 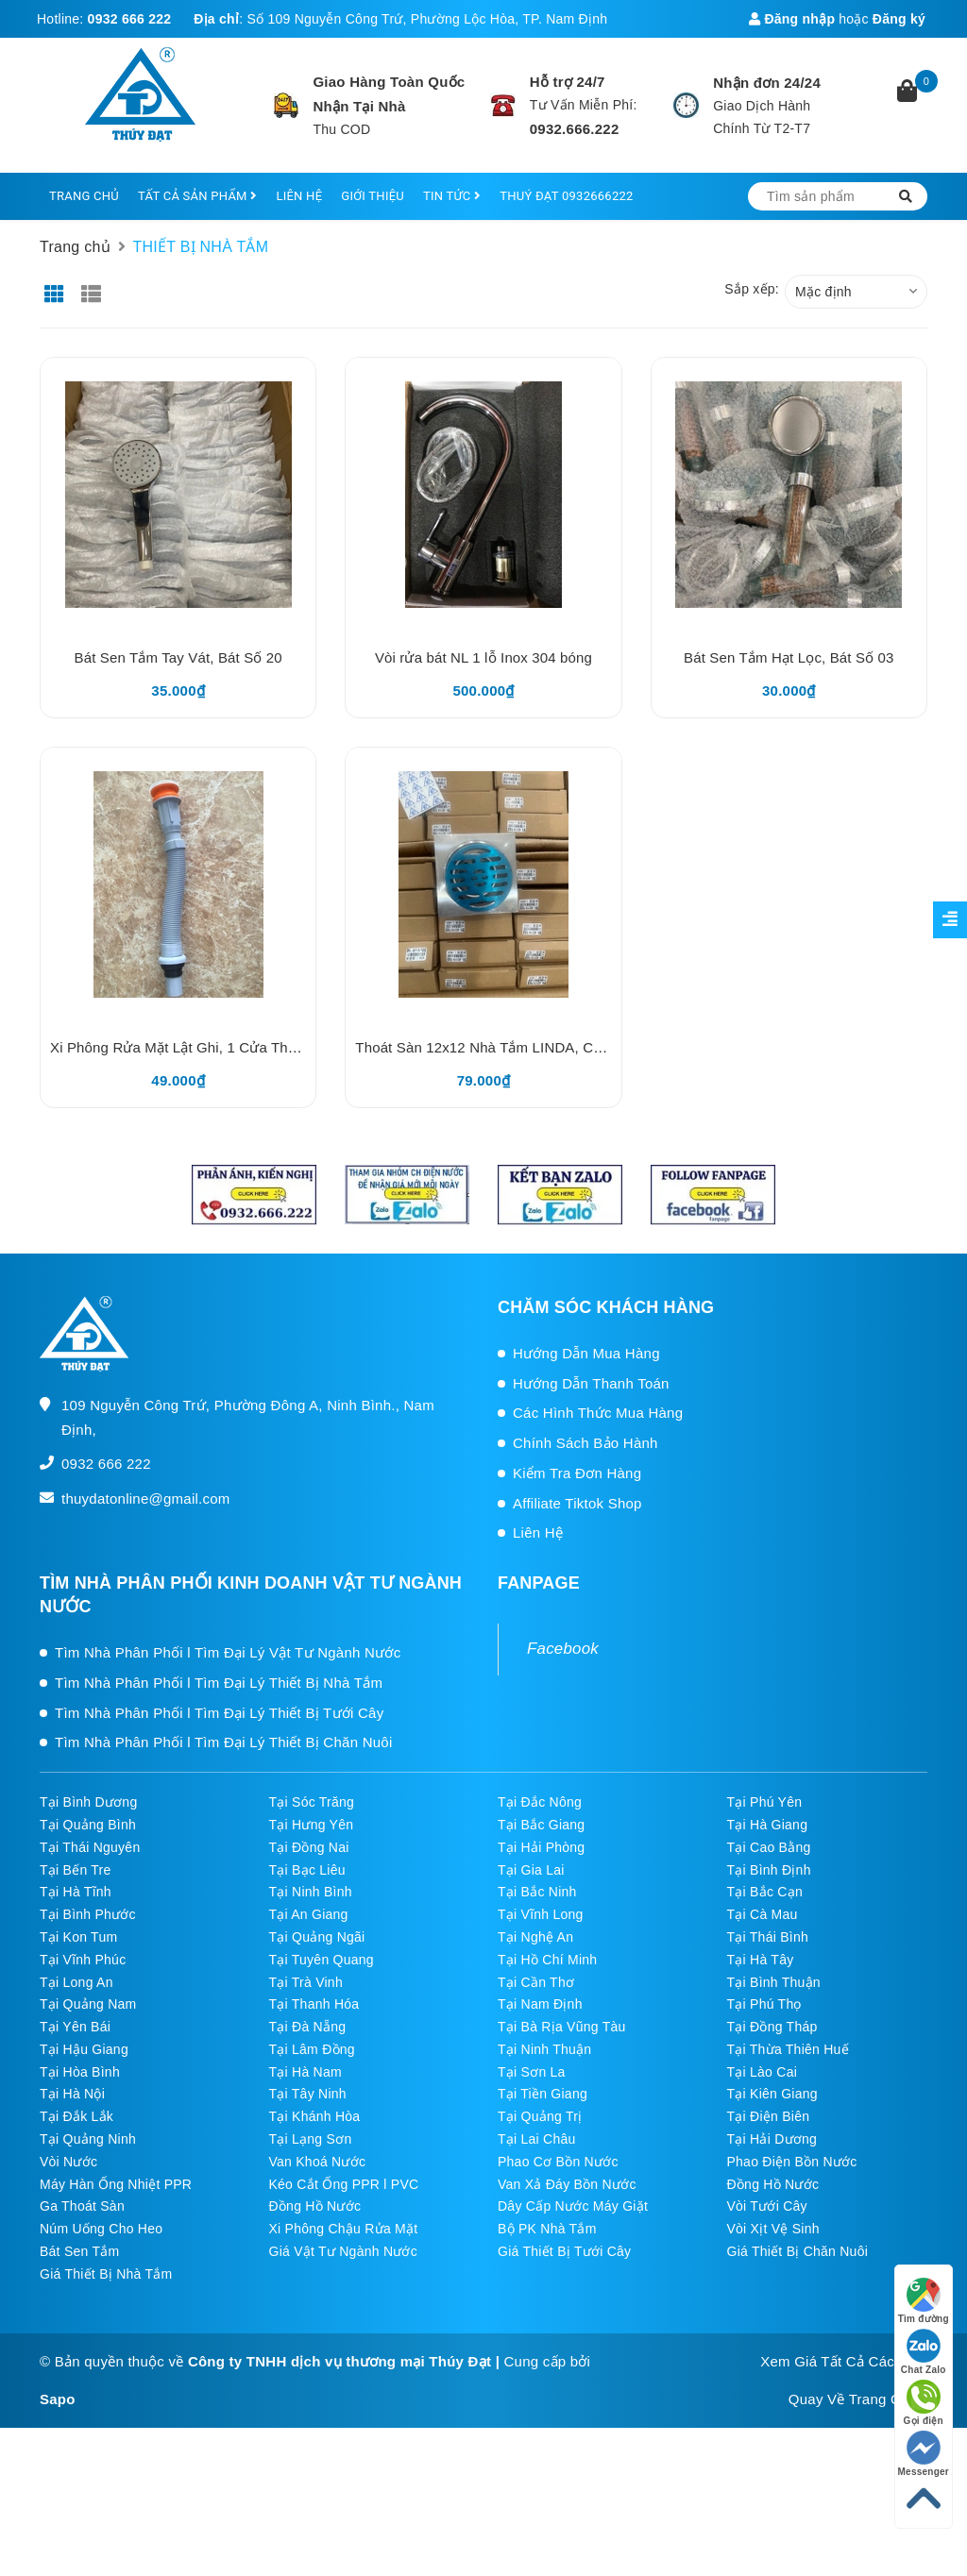 I want to click on Tại Bình Phước, so click(x=88, y=1914).